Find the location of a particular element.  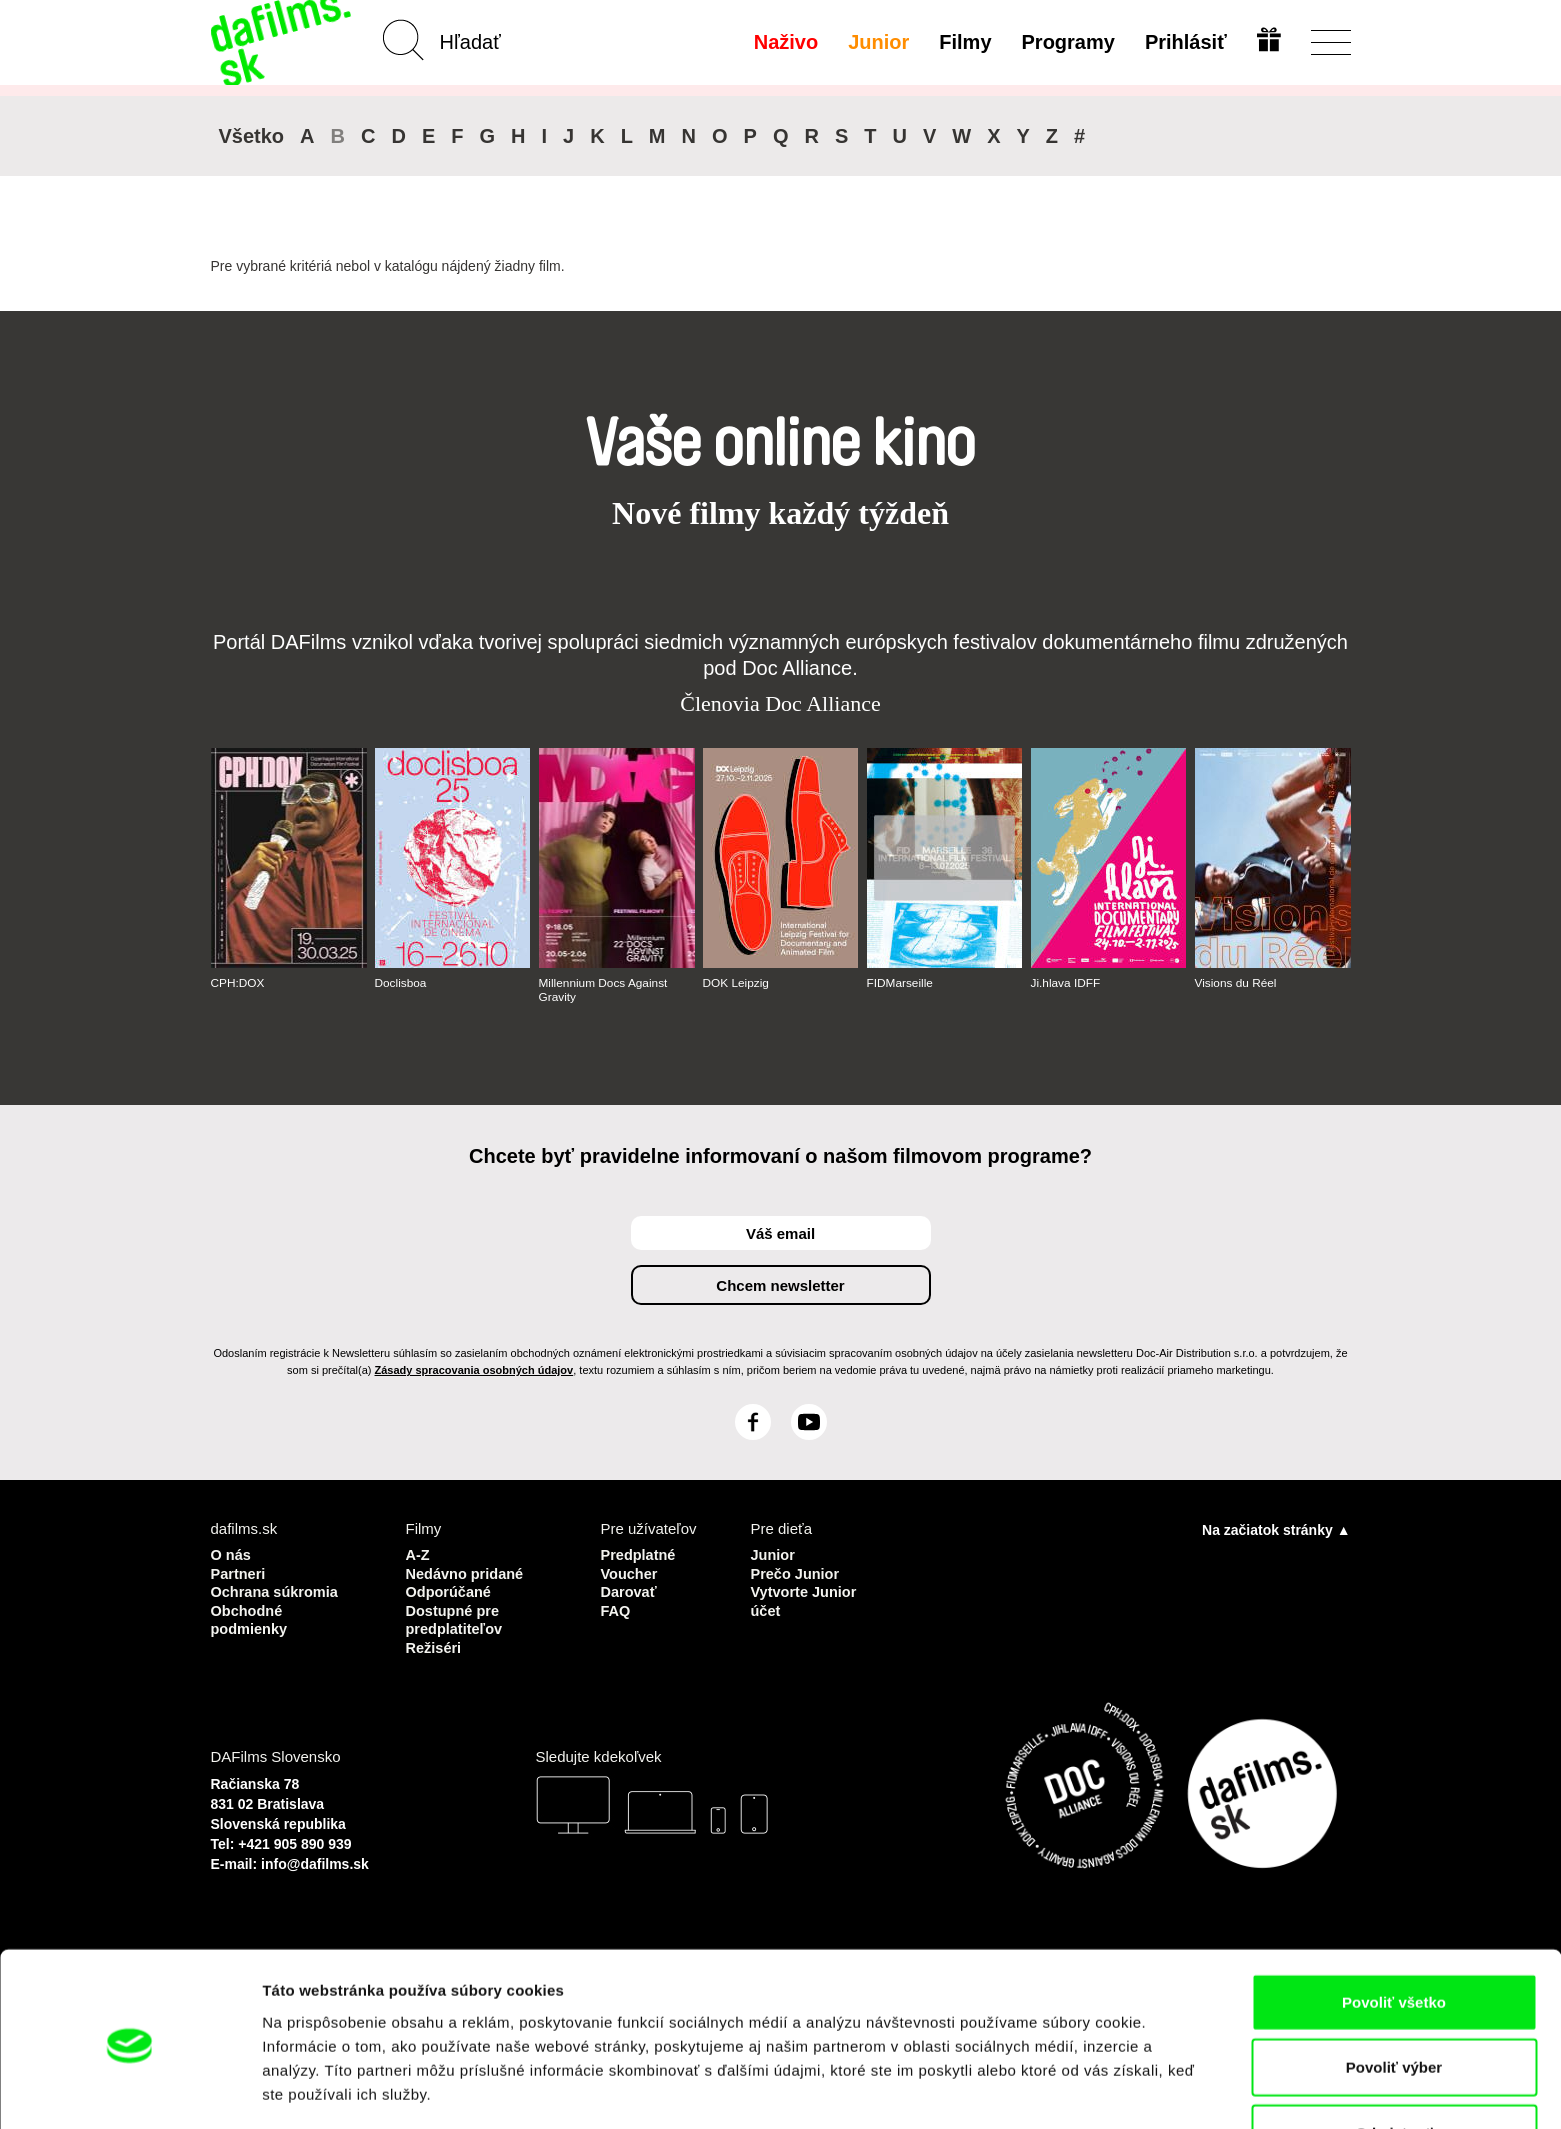

Predplatné is located at coordinates (640, 1554).